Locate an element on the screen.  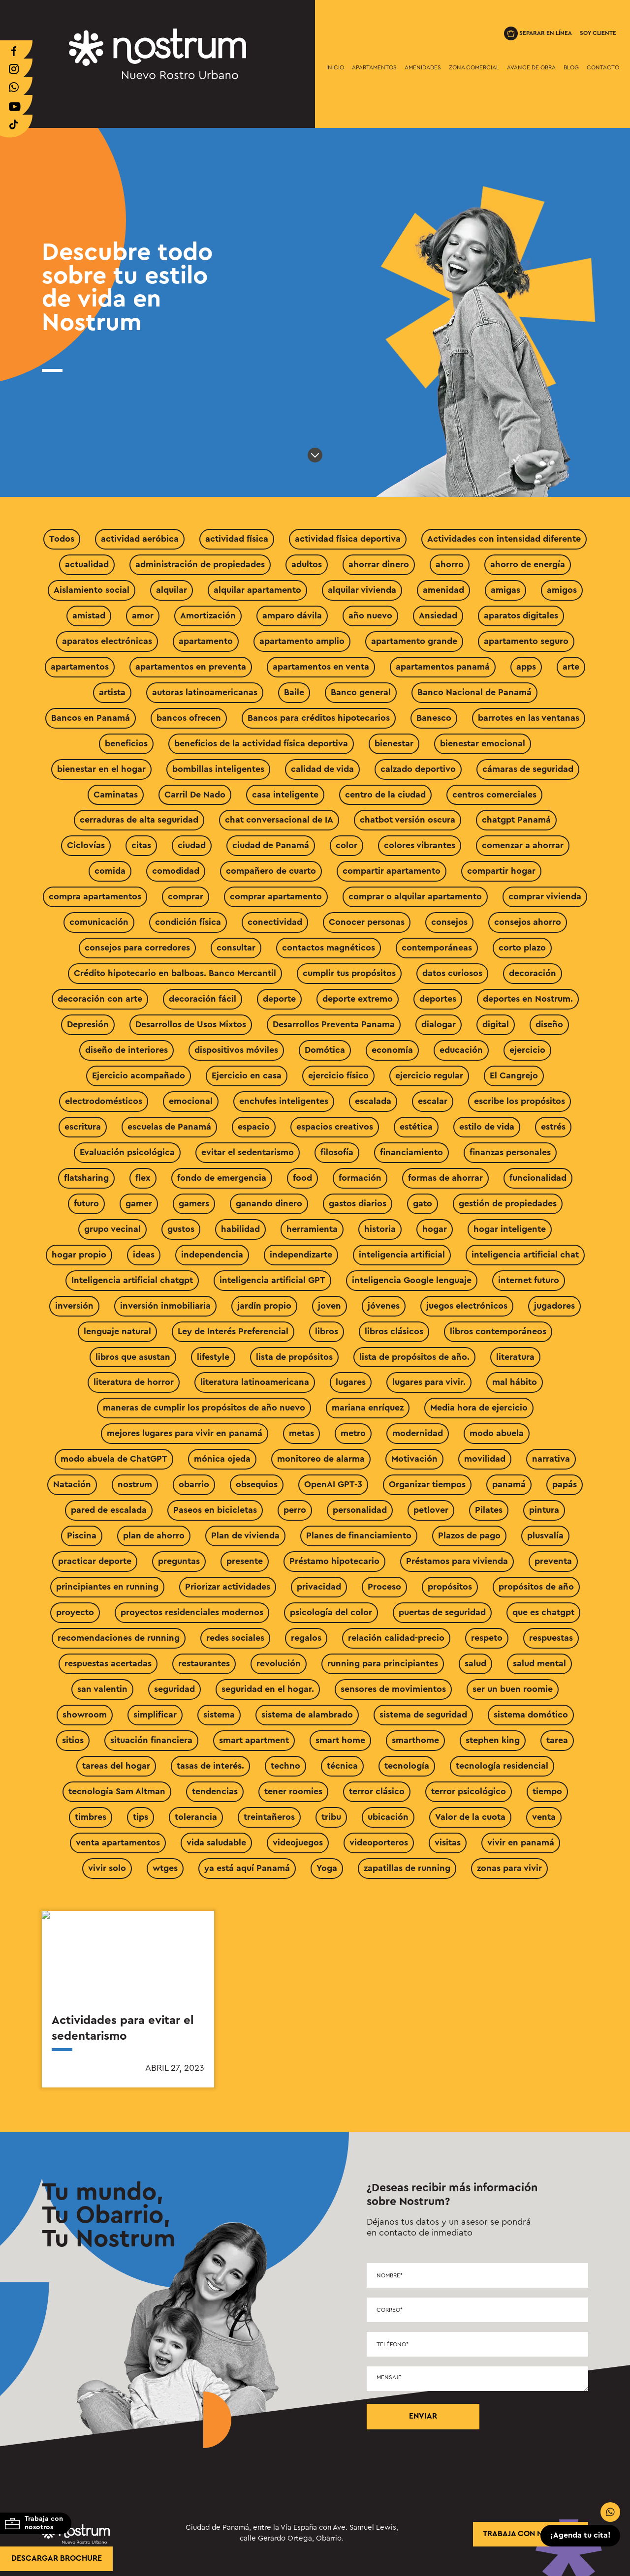
ahorro is located at coordinates (450, 564).